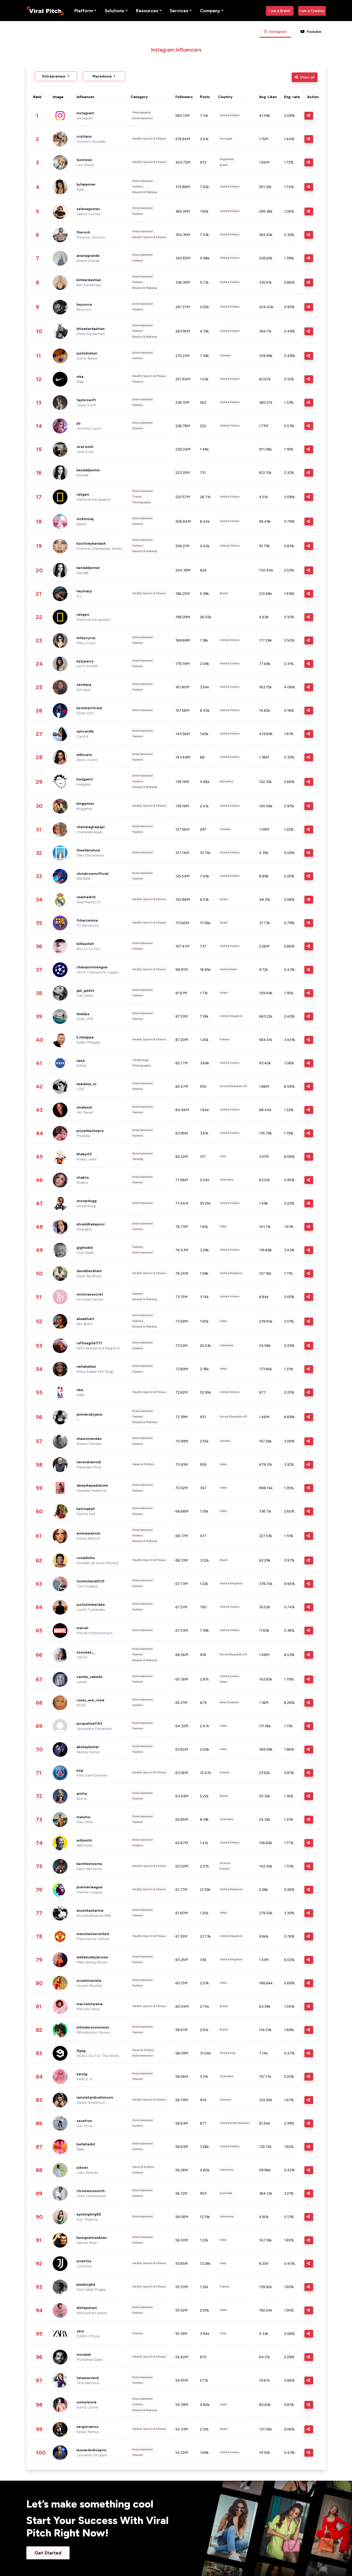 The height and width of the screenshot is (2576, 352). Describe the element at coordinates (93, 1957) in the screenshot. I see `milliebobbybrown` at that location.